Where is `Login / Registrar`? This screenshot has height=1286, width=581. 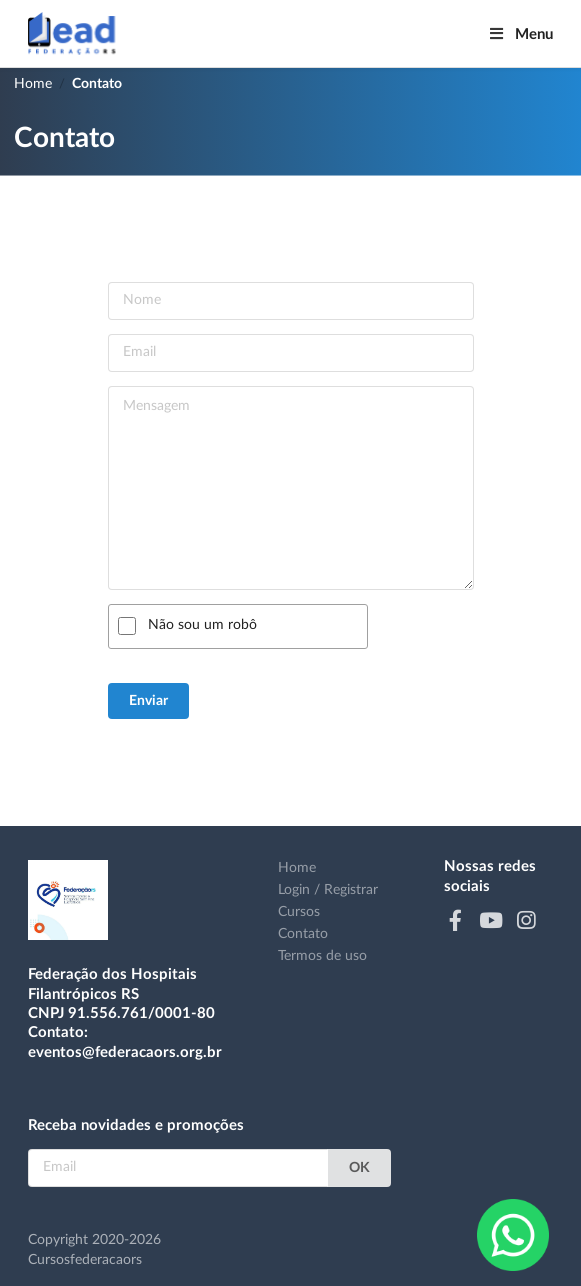 Login / Registrar is located at coordinates (328, 890).